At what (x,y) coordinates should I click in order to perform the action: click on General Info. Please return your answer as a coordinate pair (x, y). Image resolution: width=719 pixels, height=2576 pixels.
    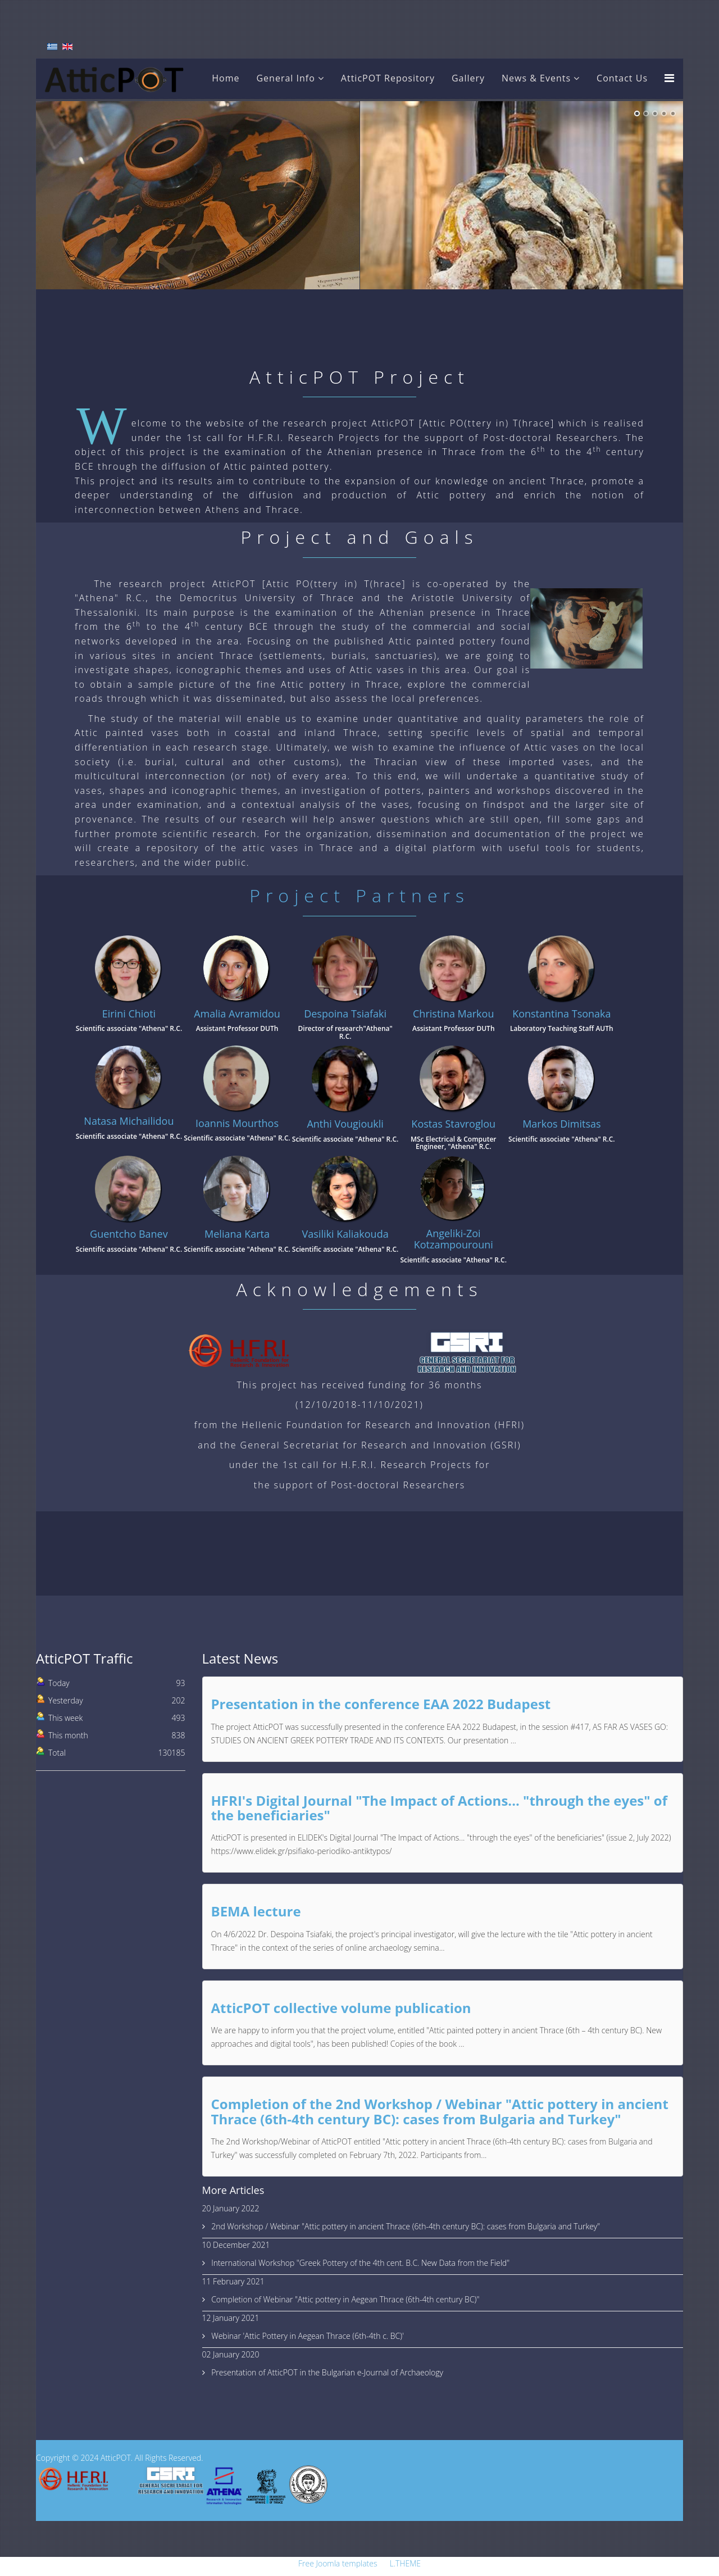
    Looking at the image, I should click on (285, 78).